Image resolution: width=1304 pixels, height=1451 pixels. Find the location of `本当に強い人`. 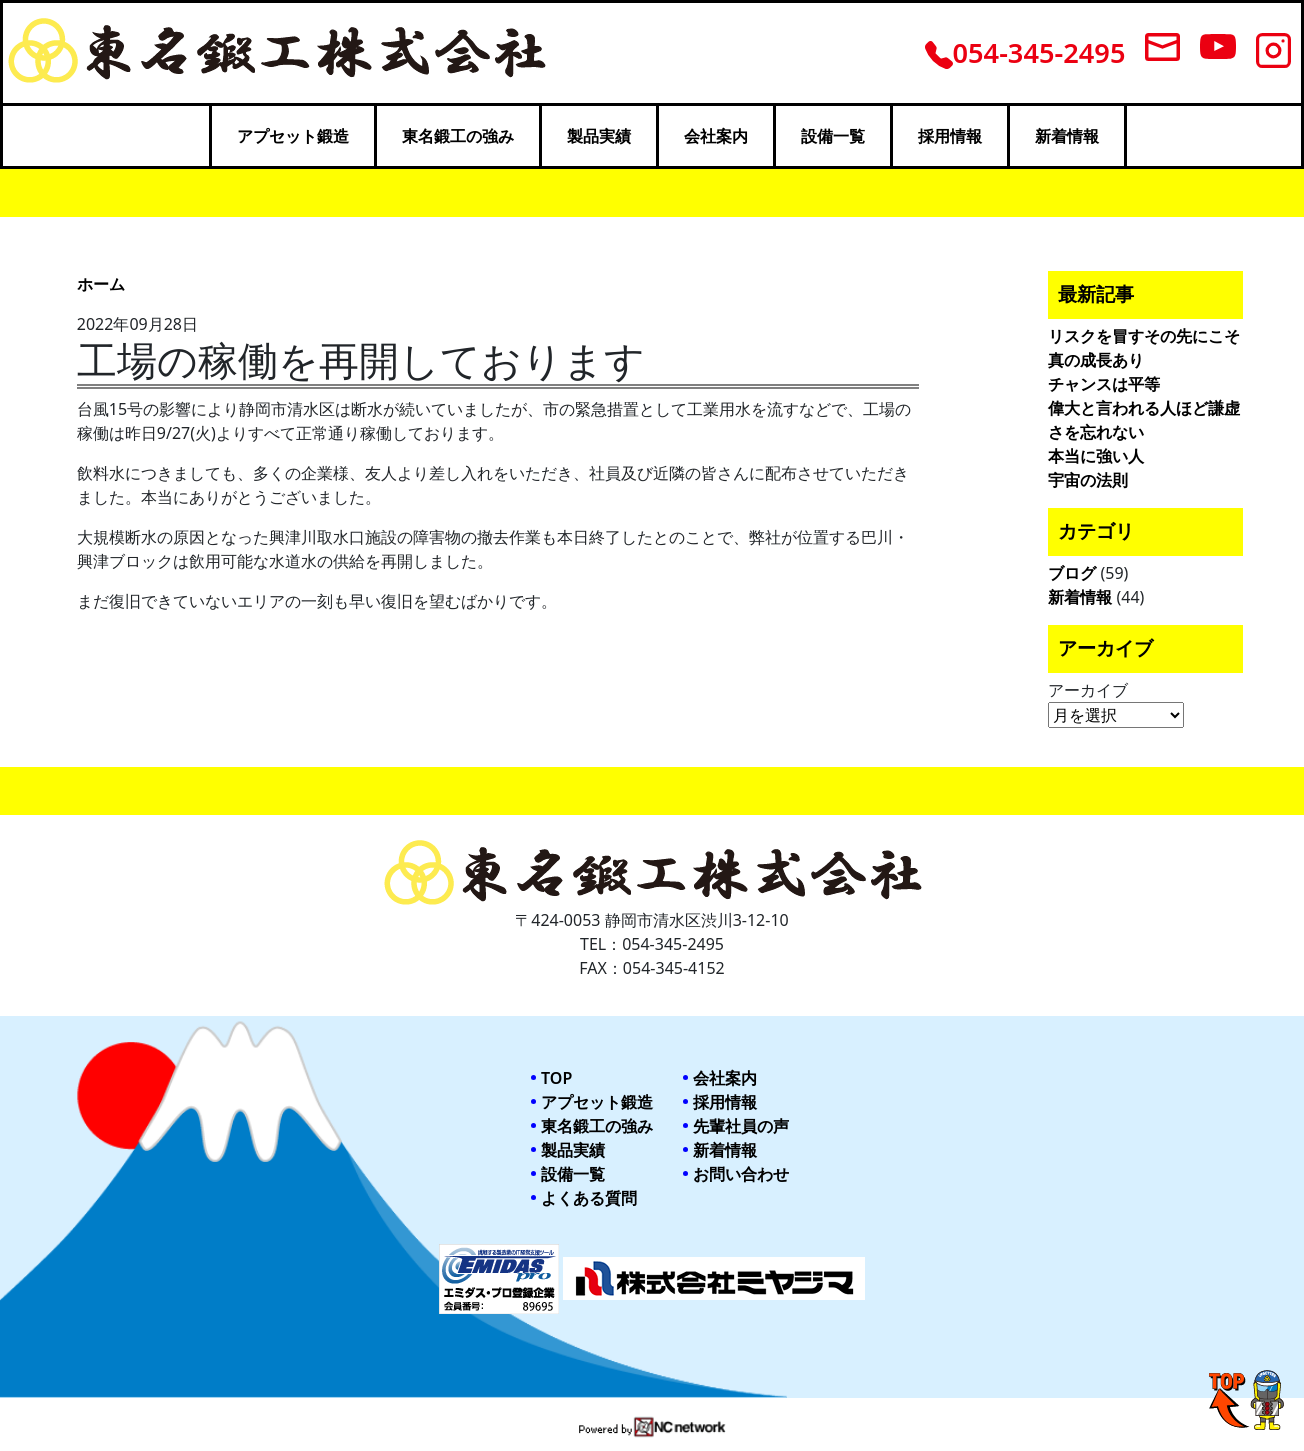

本当に強い人 is located at coordinates (1096, 456).